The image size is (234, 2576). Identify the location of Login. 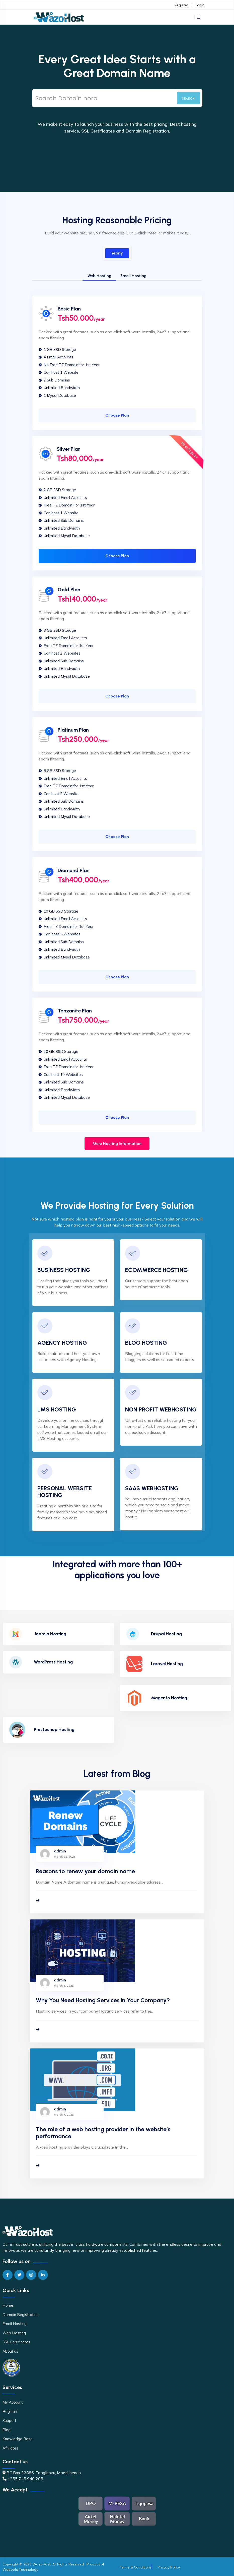
(200, 5).